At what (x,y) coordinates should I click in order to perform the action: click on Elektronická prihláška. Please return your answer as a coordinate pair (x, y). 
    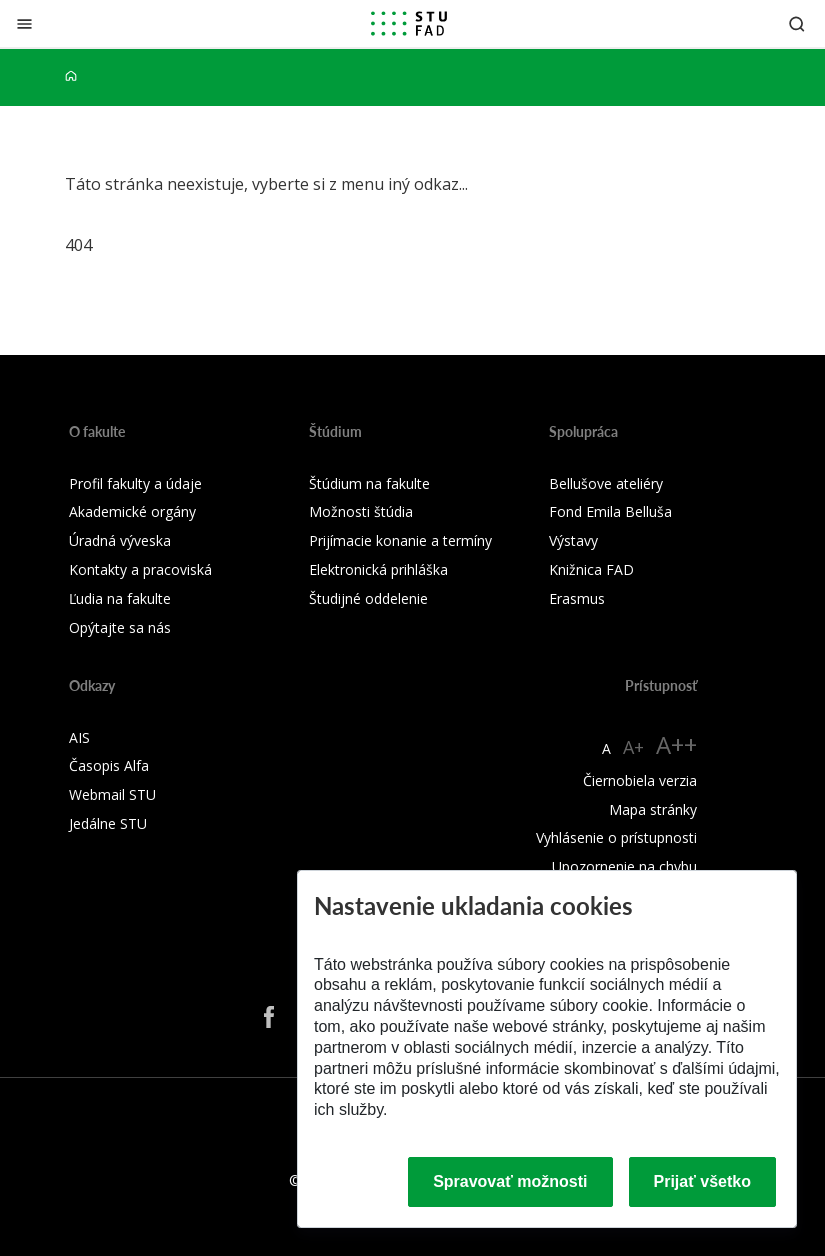
    Looking at the image, I should click on (378, 569).